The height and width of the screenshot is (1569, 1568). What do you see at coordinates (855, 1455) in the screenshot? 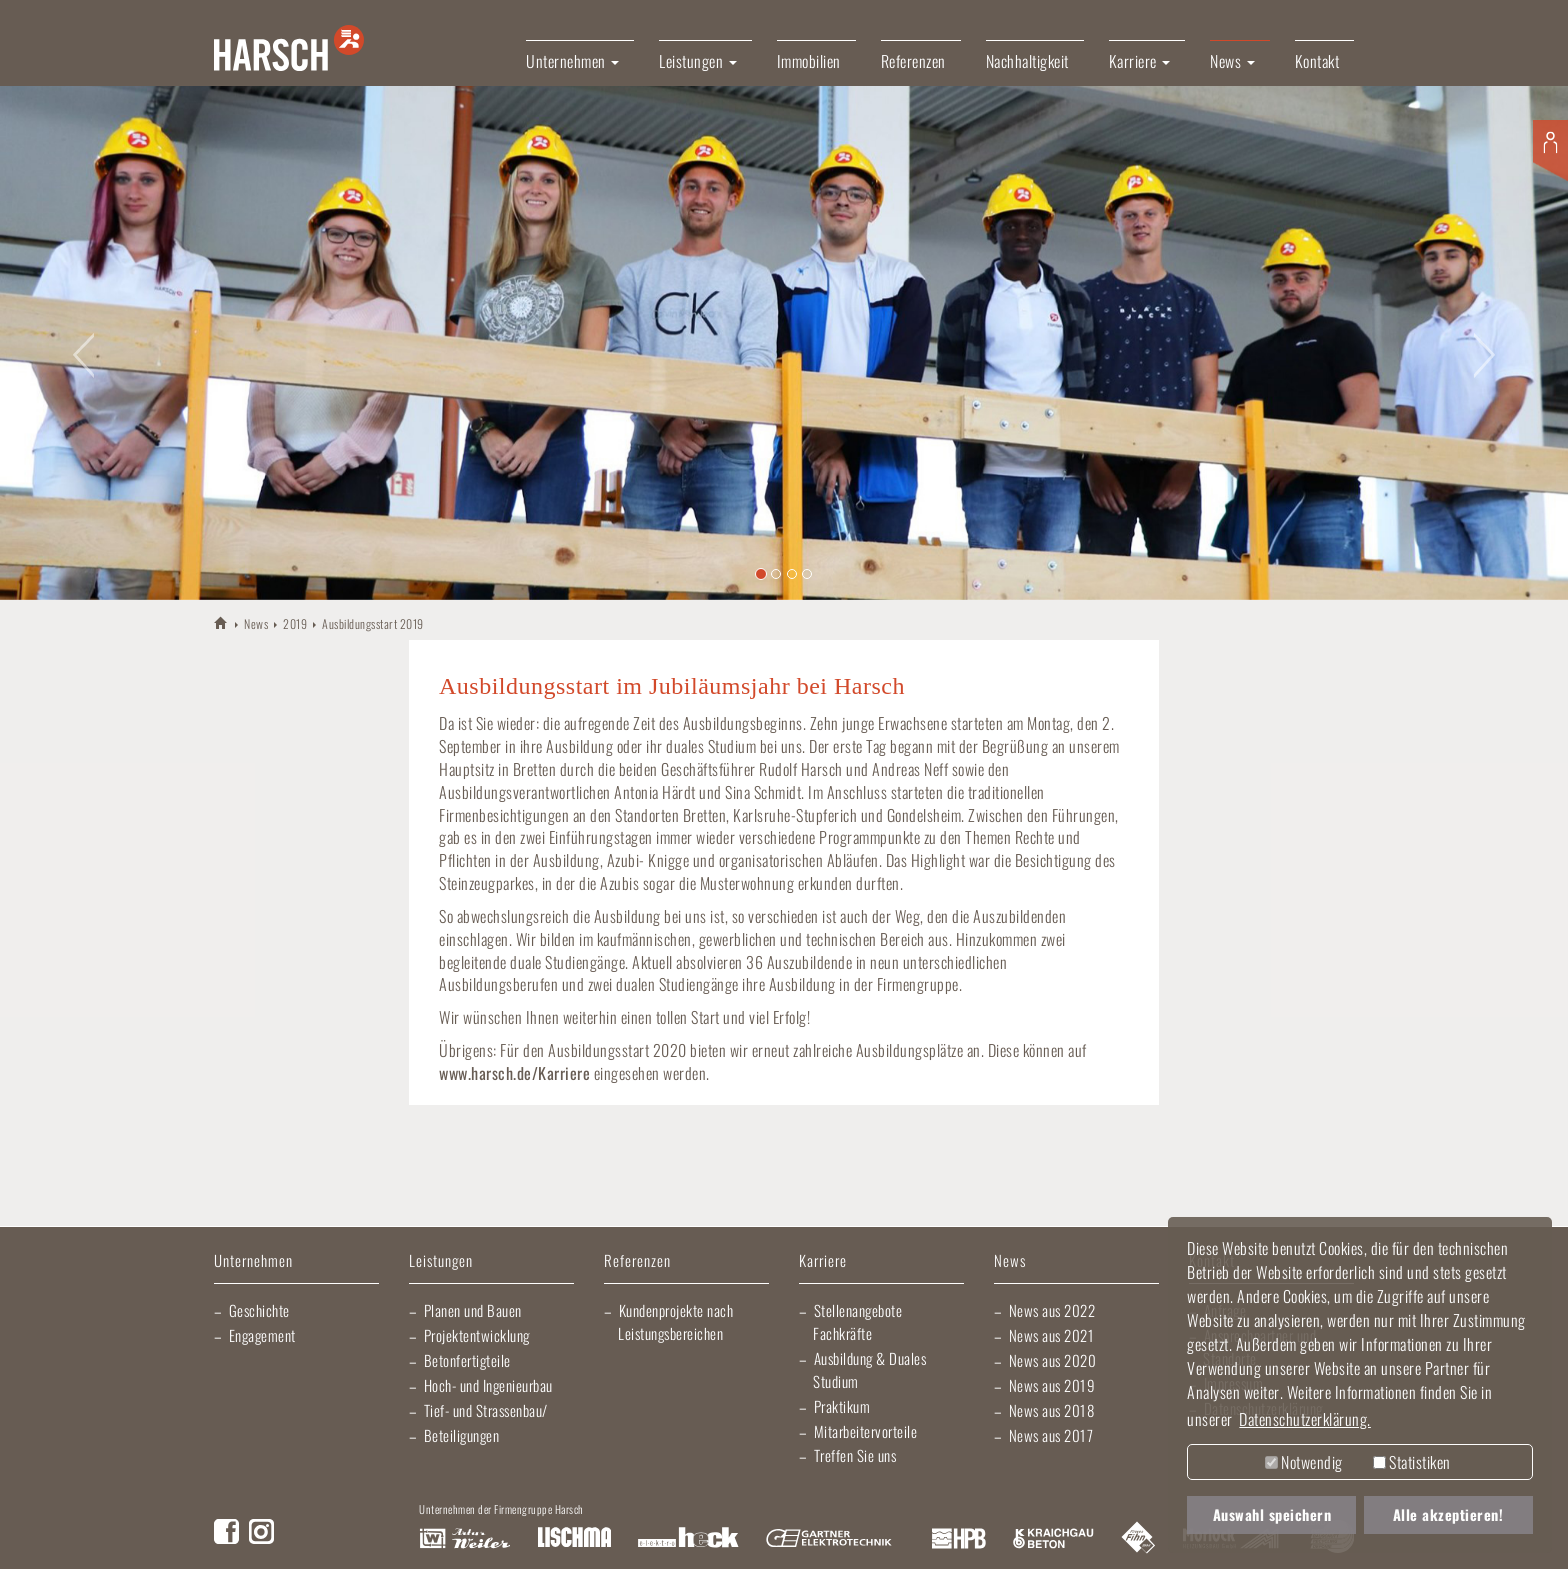
I see `Treffen Sie uns` at bounding box center [855, 1455].